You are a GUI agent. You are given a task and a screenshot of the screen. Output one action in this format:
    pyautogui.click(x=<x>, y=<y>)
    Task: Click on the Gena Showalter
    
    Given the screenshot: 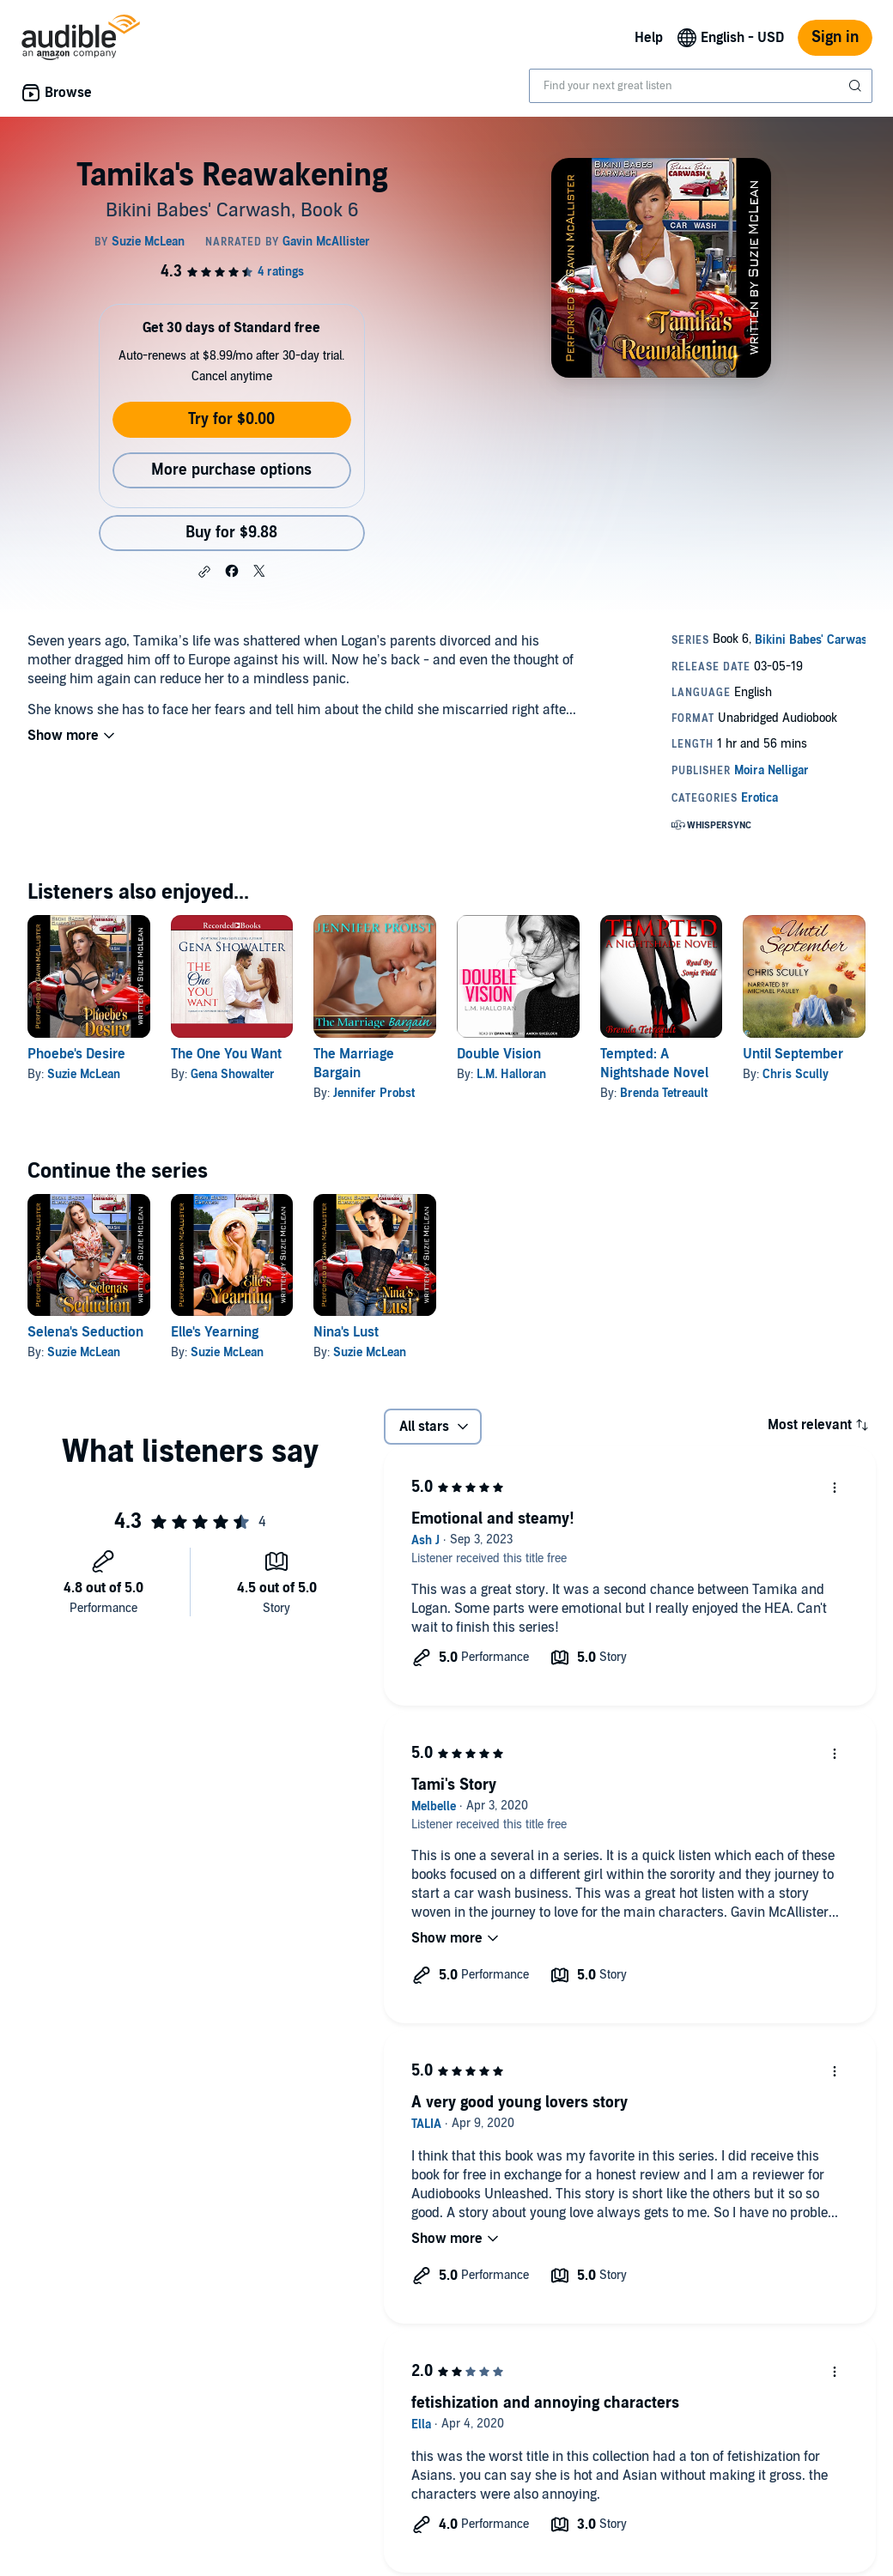 What is the action you would take?
    pyautogui.click(x=233, y=1074)
    